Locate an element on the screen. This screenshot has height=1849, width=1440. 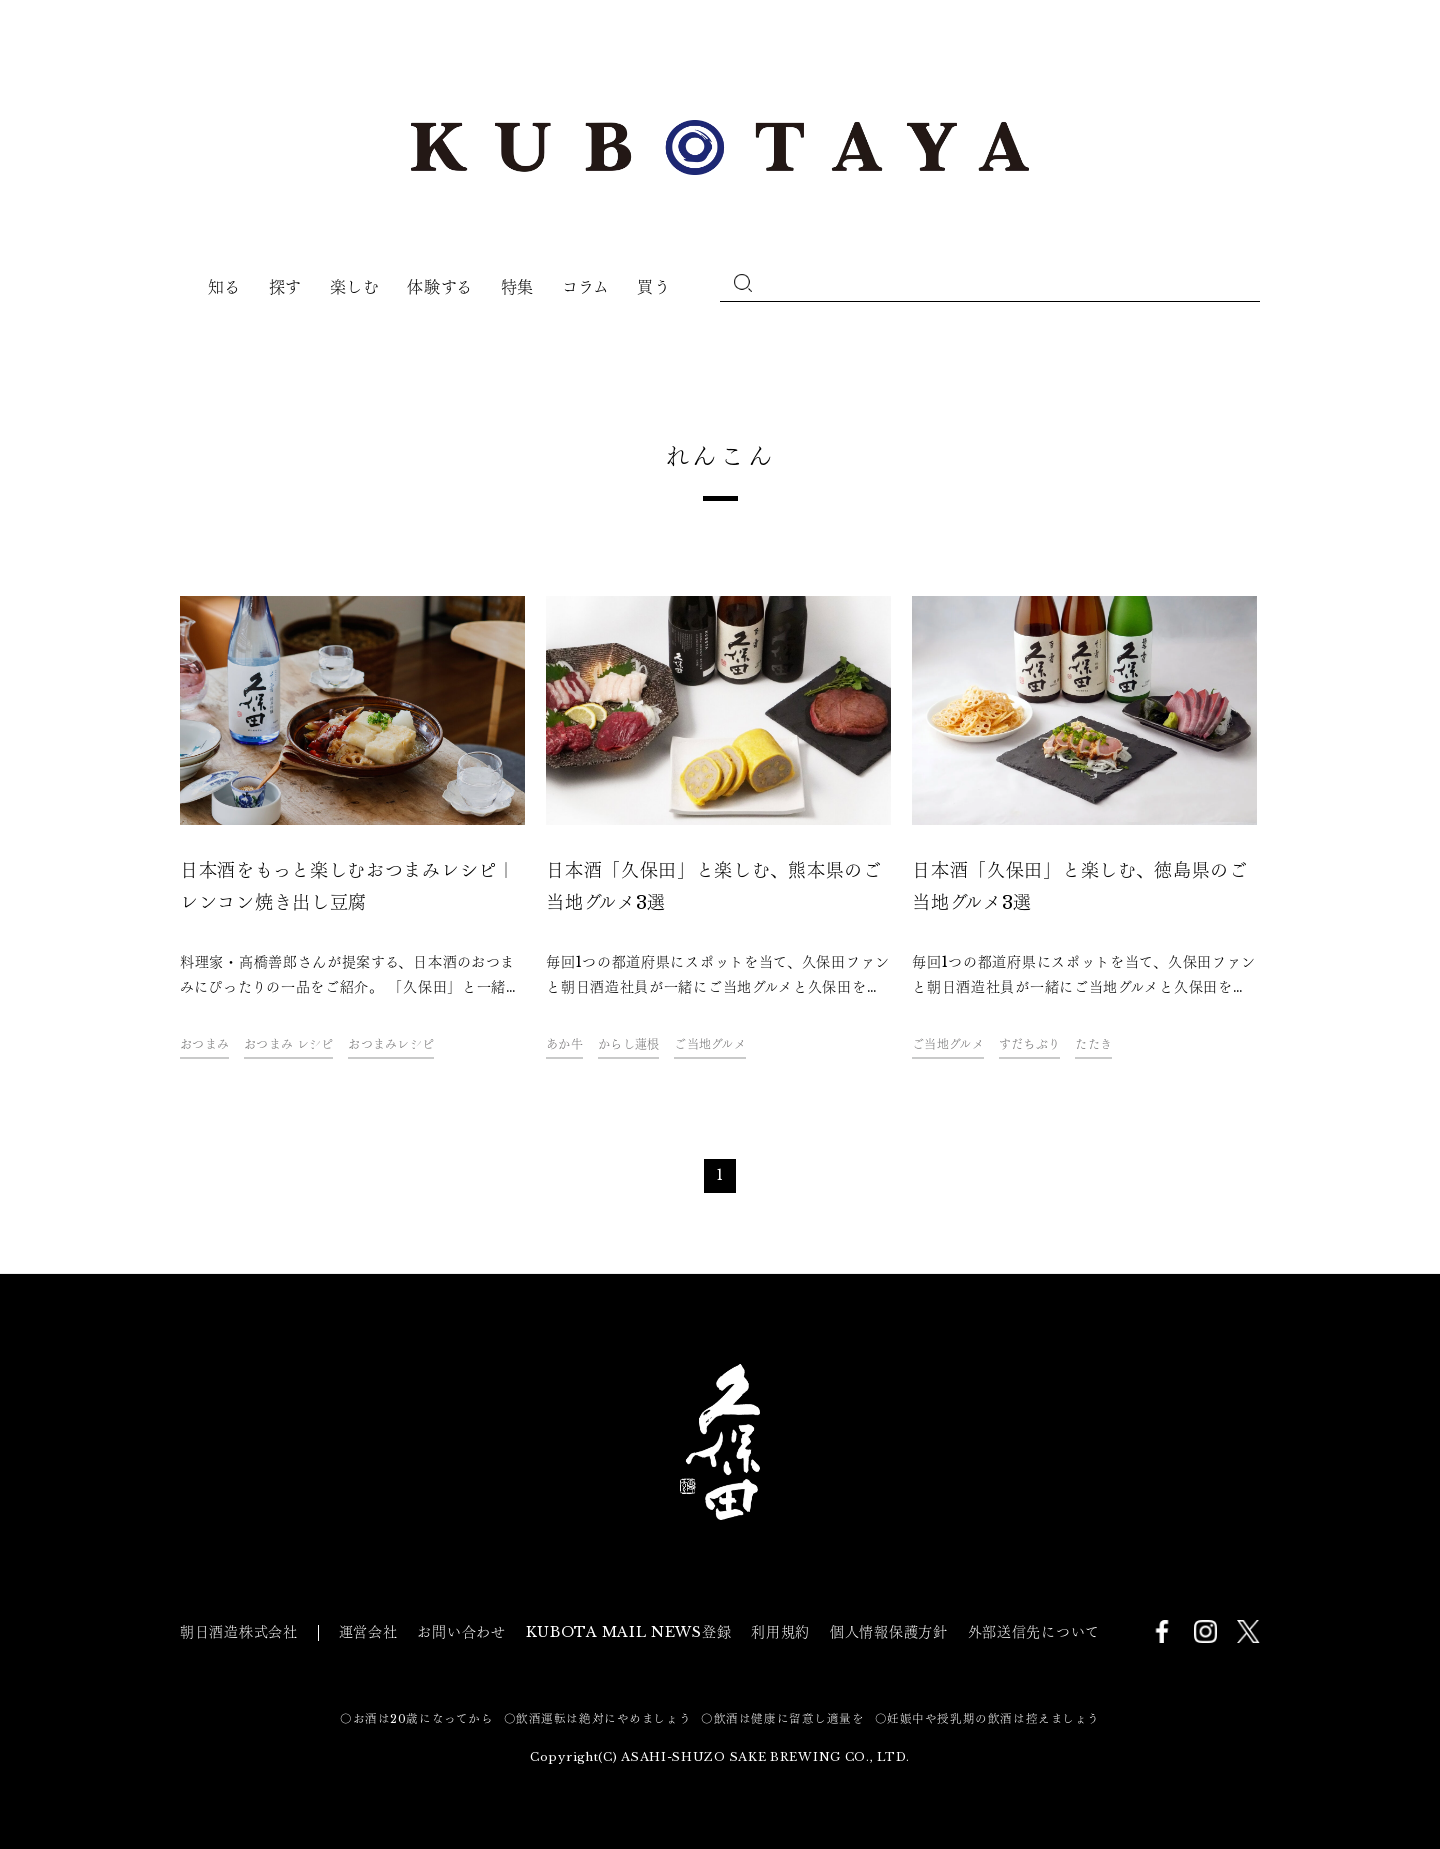
おつまみレシピ is located at coordinates (391, 1044).